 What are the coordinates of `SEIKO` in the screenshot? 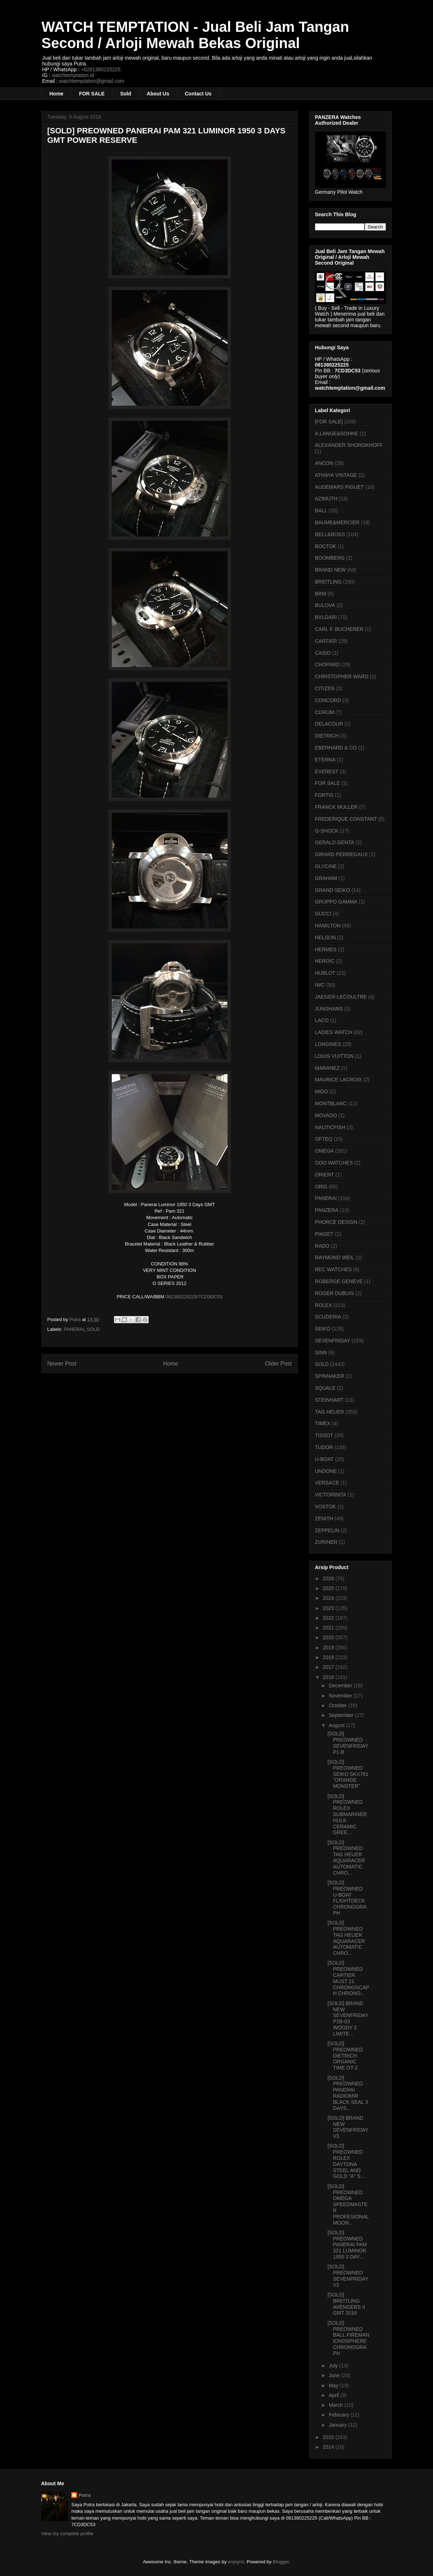 It's located at (323, 1329).